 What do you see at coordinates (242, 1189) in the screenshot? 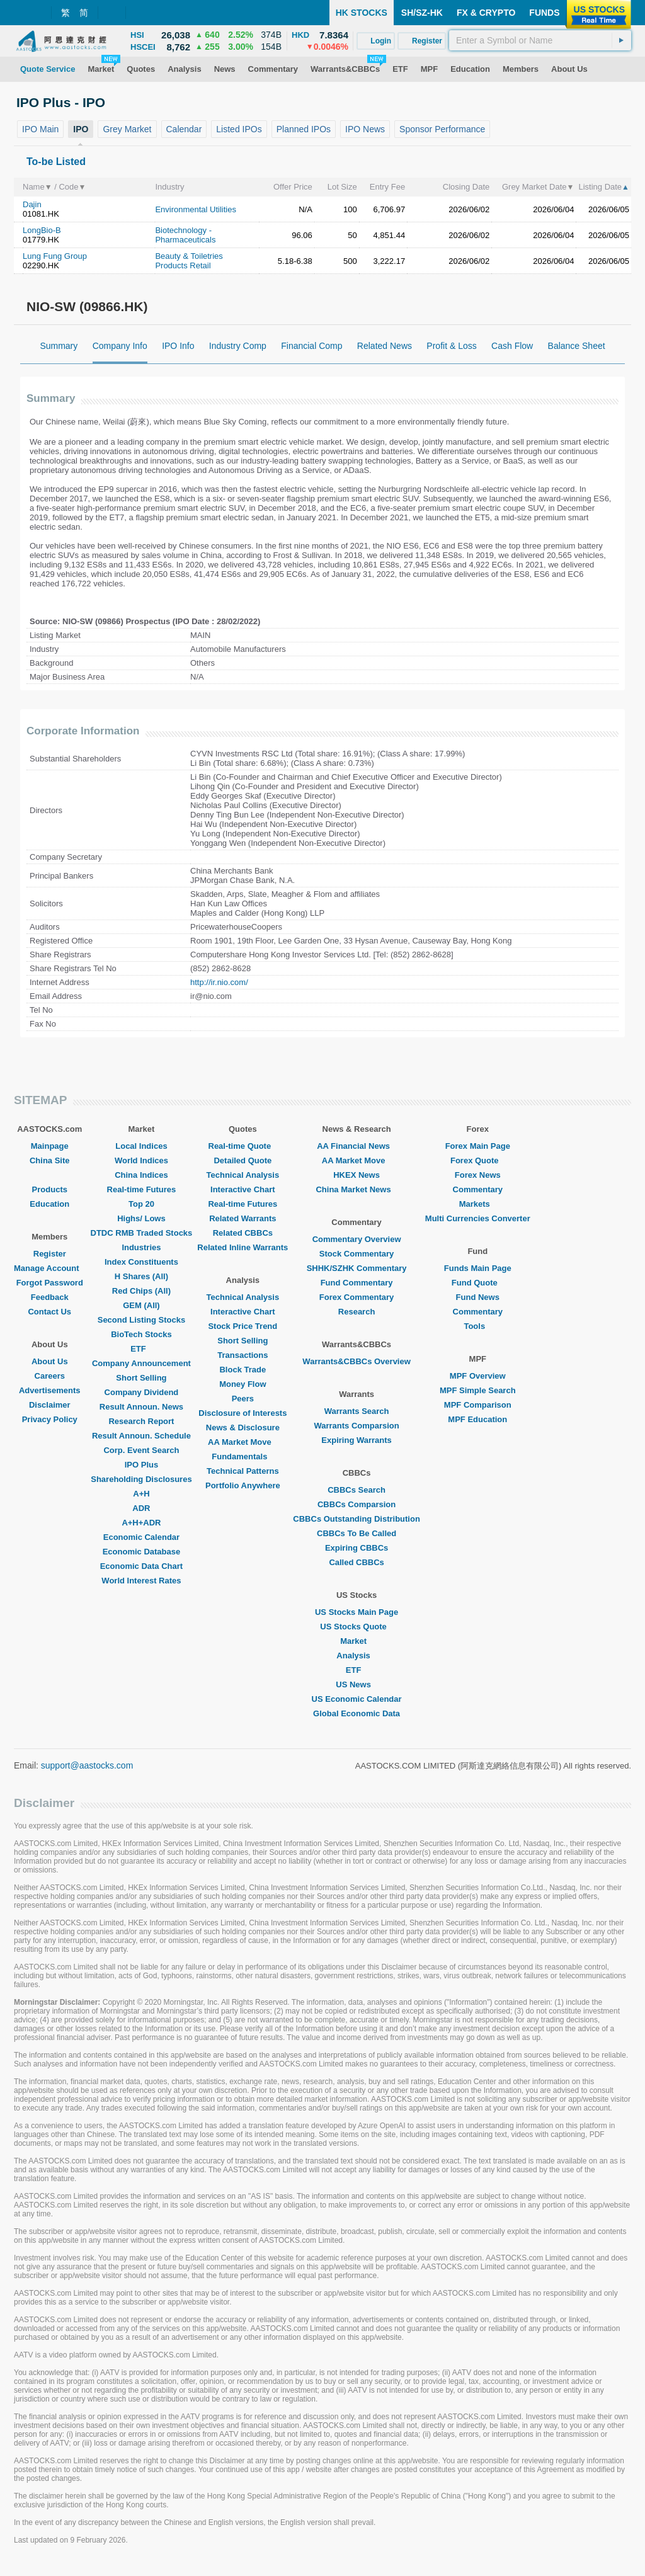
I see `Interactive Chart` at bounding box center [242, 1189].